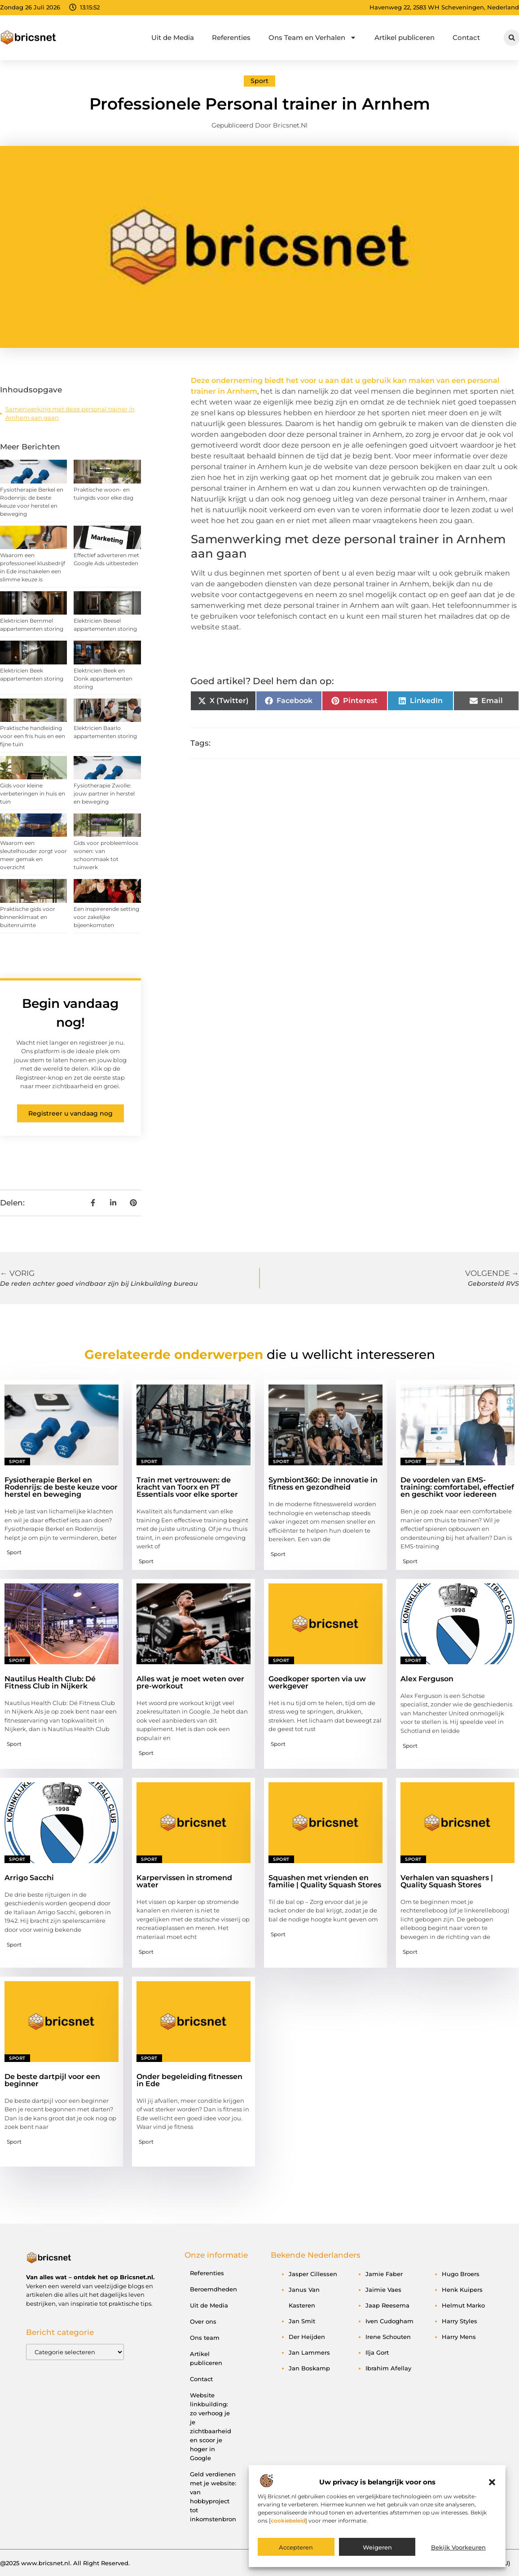 The width and height of the screenshot is (519, 2576). What do you see at coordinates (309, 2368) in the screenshot?
I see `Jan Boskamp` at bounding box center [309, 2368].